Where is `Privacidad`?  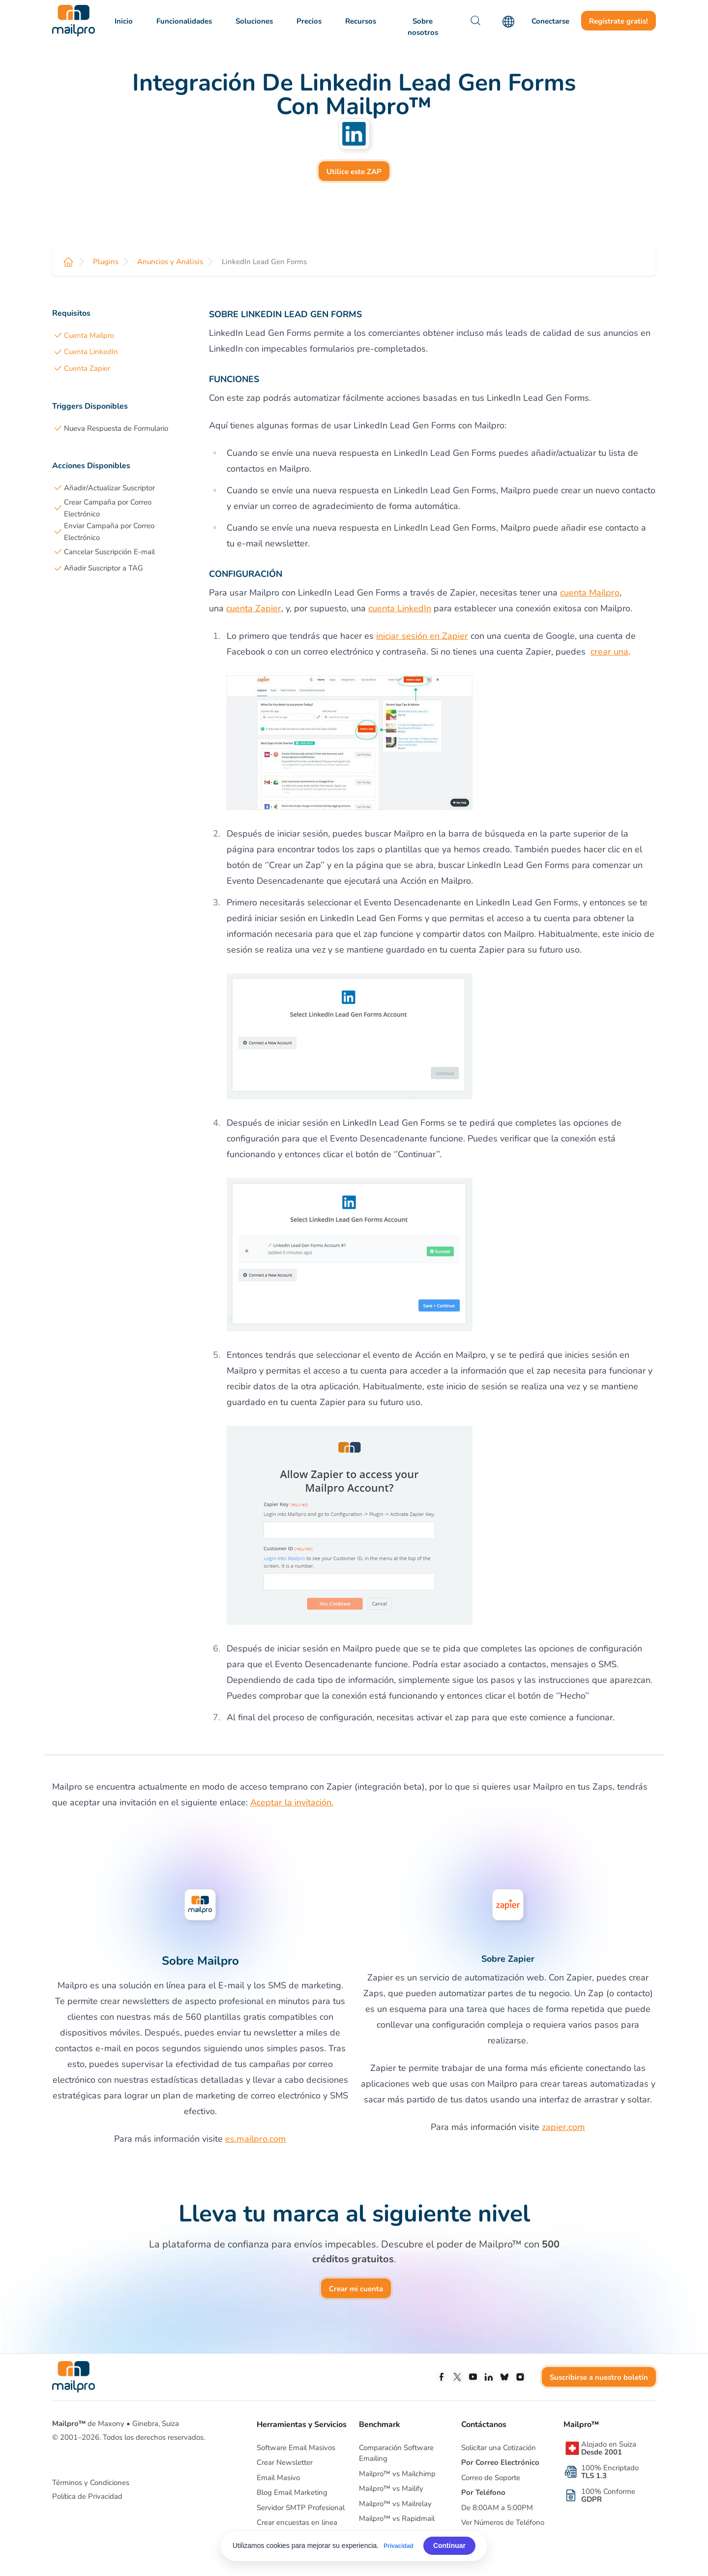
Privacidad is located at coordinates (398, 2546).